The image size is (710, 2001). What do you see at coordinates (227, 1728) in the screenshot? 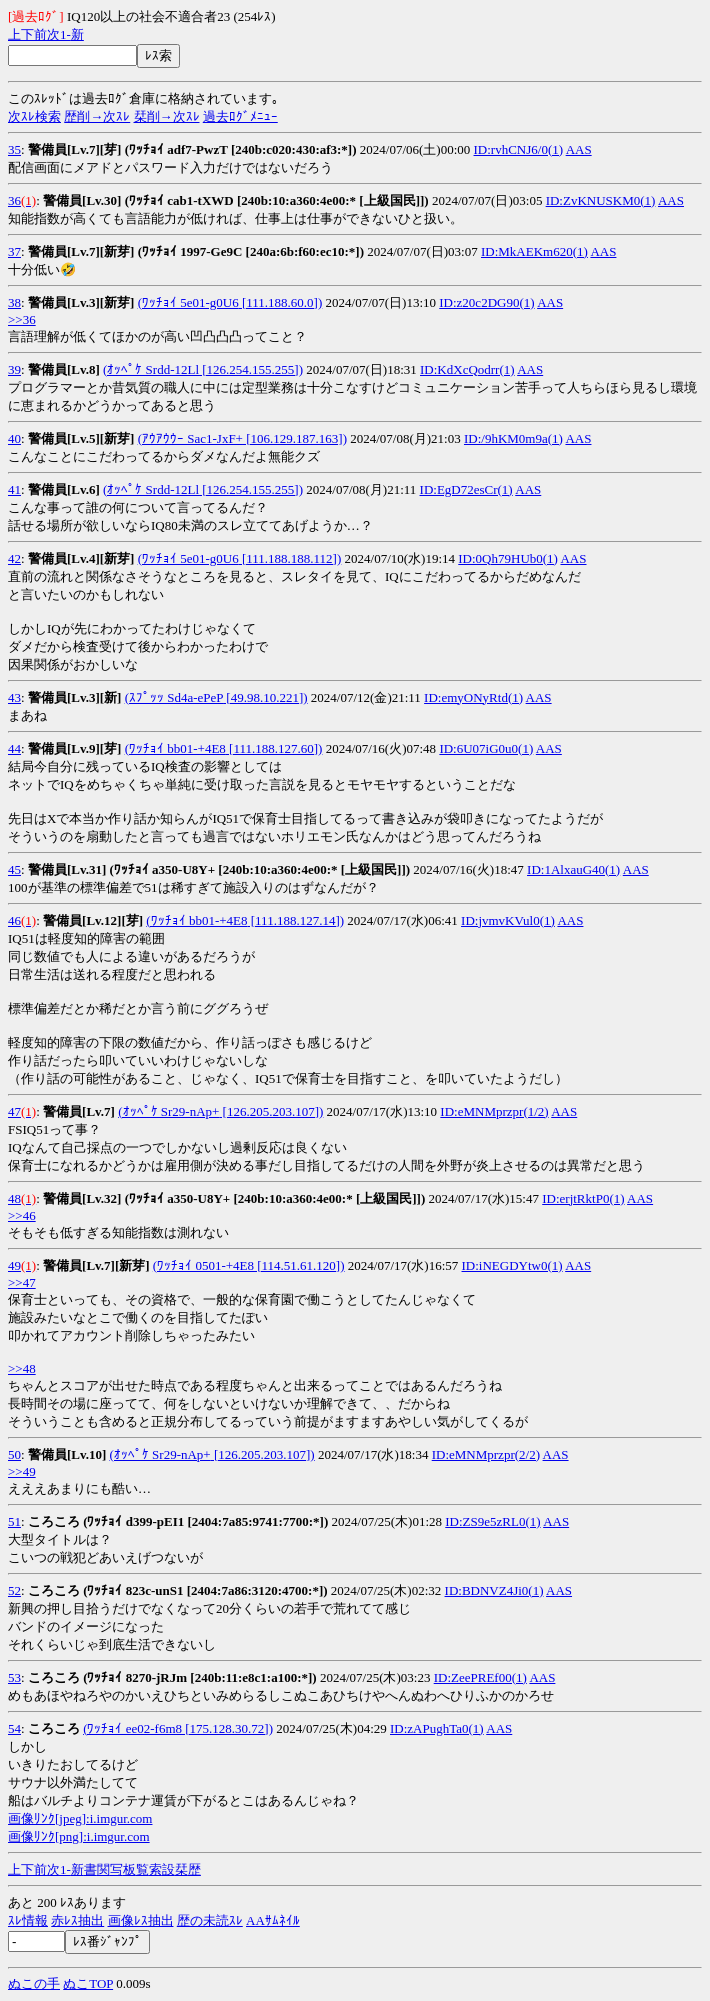
I see `[175.128.30.72])` at bounding box center [227, 1728].